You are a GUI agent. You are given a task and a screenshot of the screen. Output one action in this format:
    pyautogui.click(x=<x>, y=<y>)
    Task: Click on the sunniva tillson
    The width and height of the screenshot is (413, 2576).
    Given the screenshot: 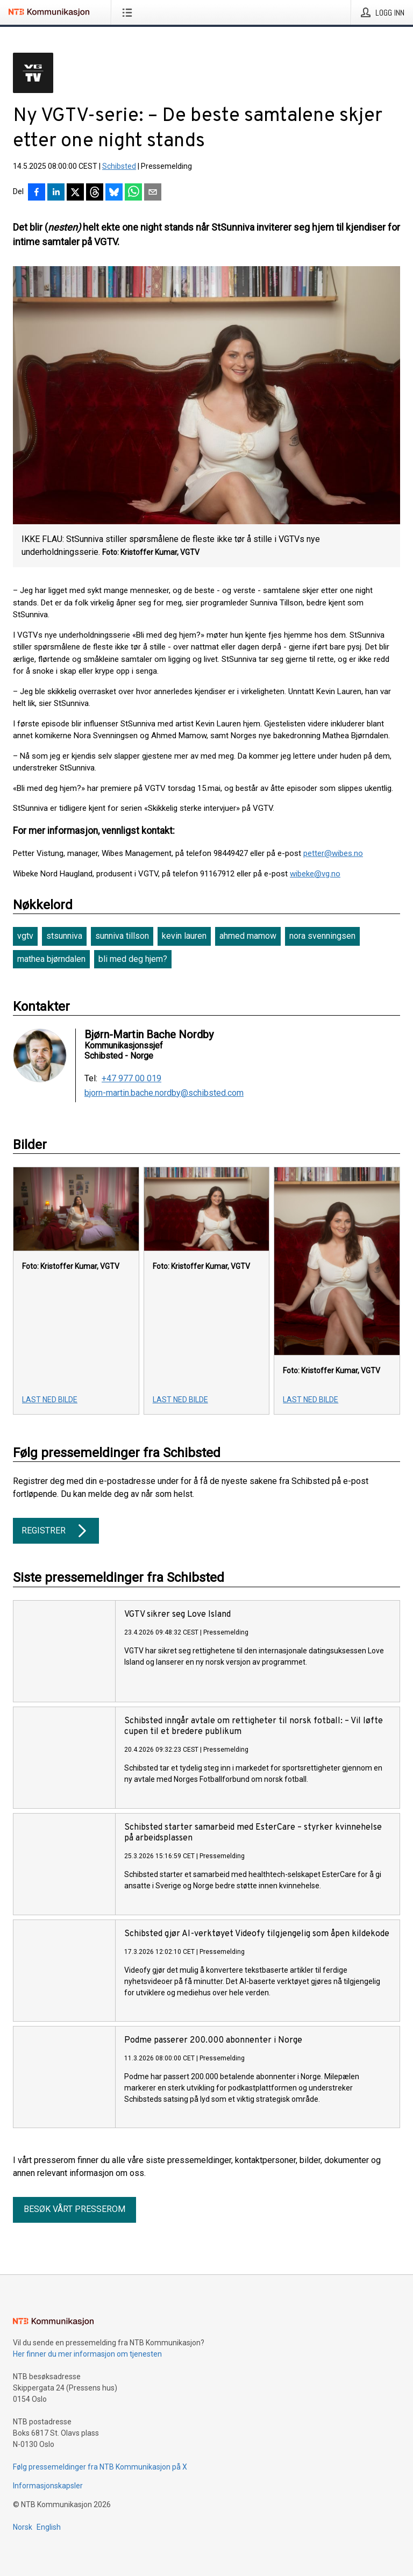 What is the action you would take?
    pyautogui.click(x=122, y=936)
    